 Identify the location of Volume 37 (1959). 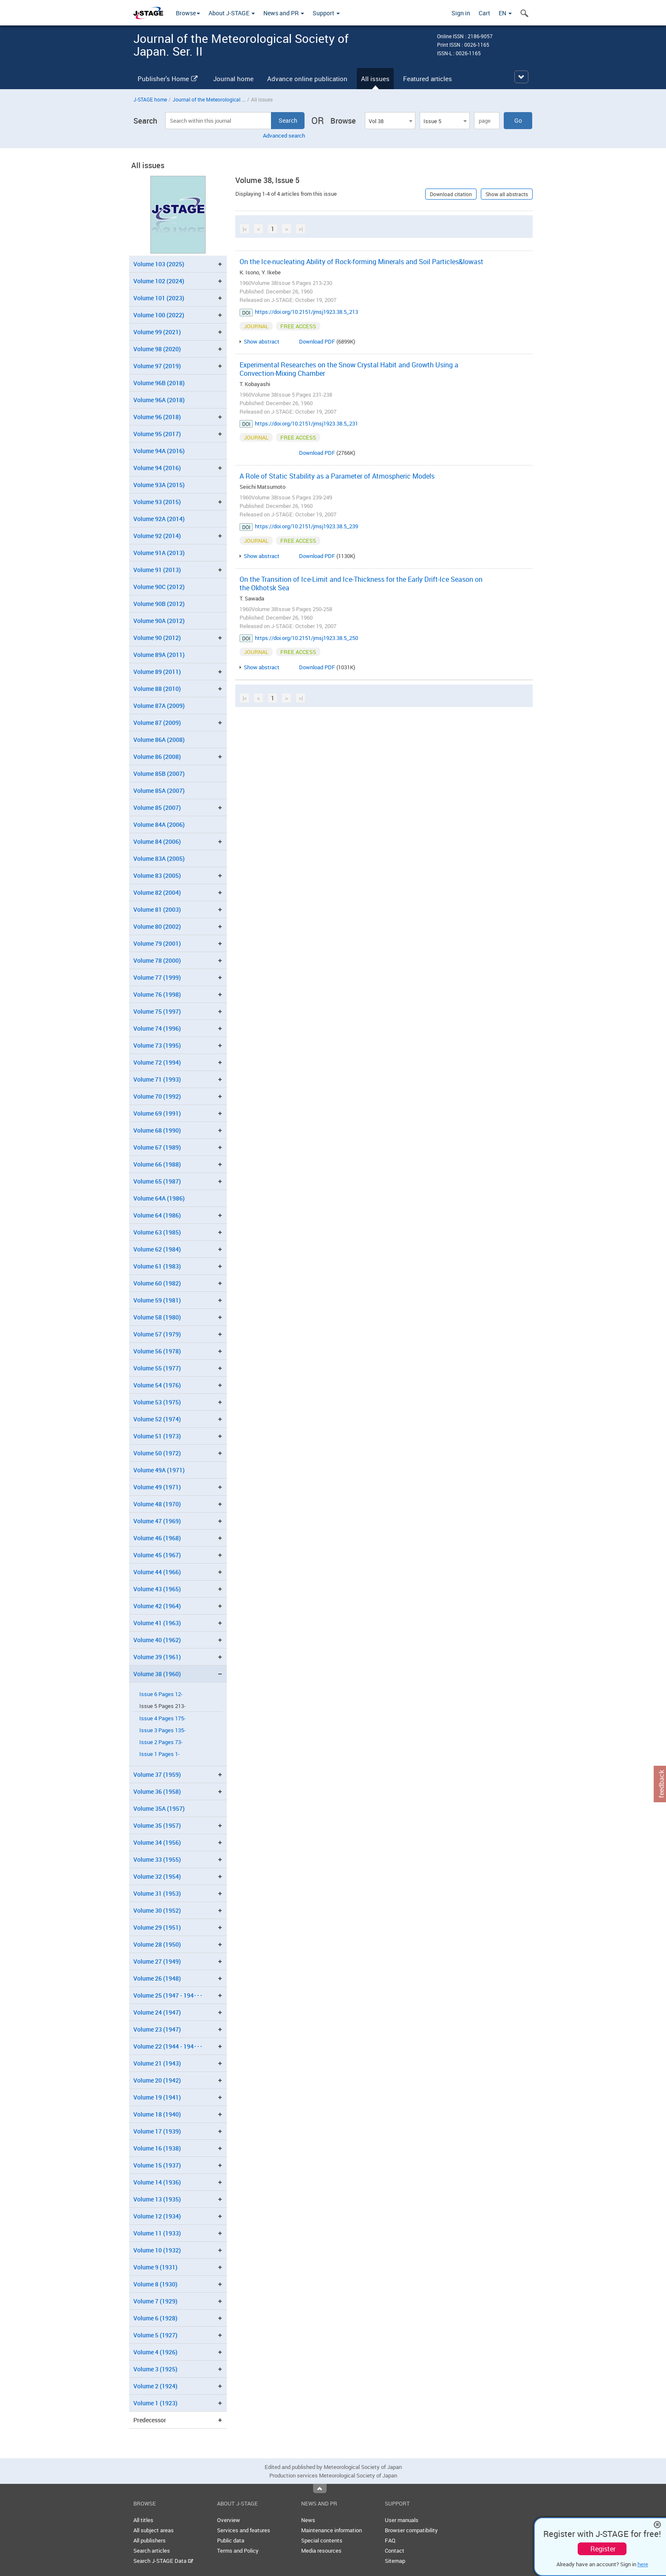
(157, 1774).